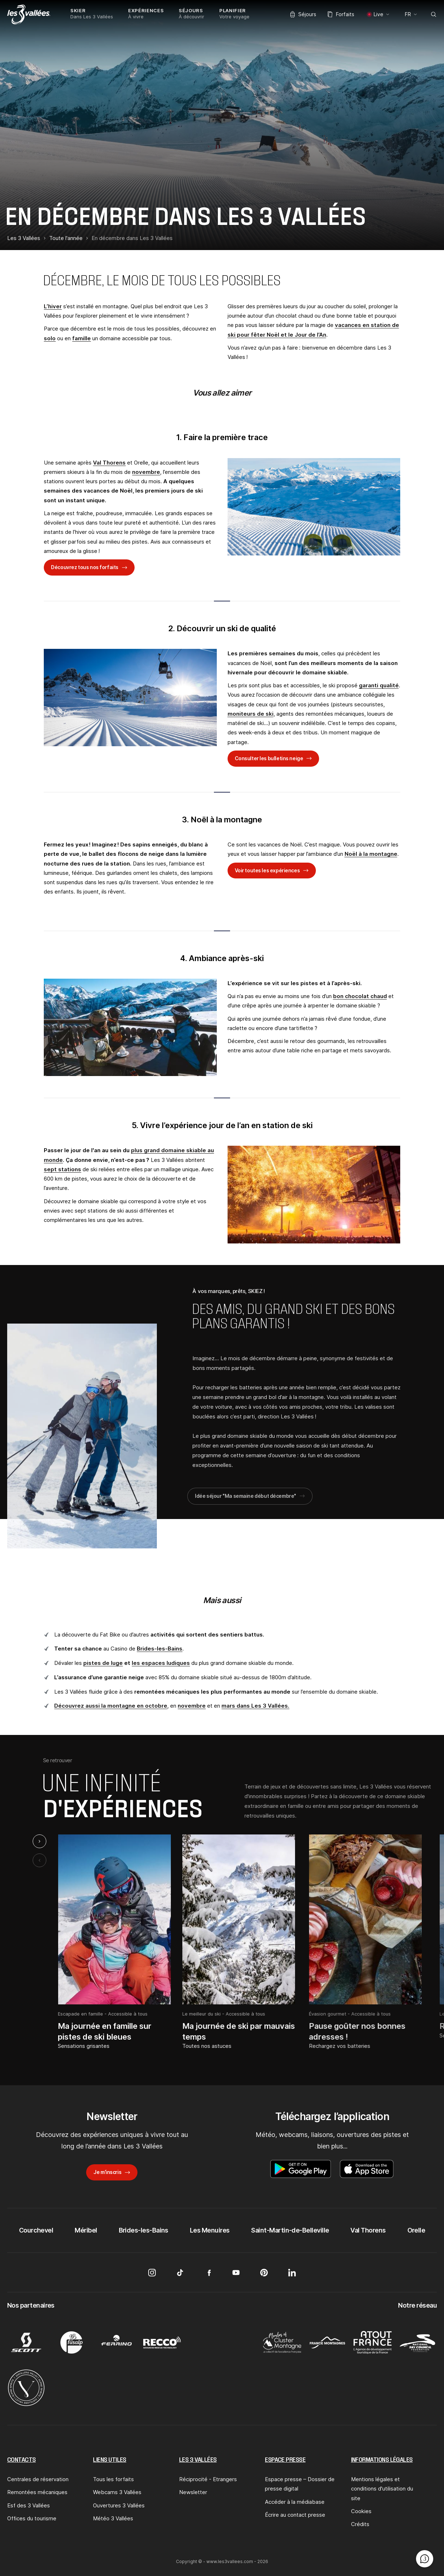 Image resolution: width=444 pixels, height=2576 pixels. Describe the element at coordinates (113, 2479) in the screenshot. I see `Tous les forfaits` at that location.